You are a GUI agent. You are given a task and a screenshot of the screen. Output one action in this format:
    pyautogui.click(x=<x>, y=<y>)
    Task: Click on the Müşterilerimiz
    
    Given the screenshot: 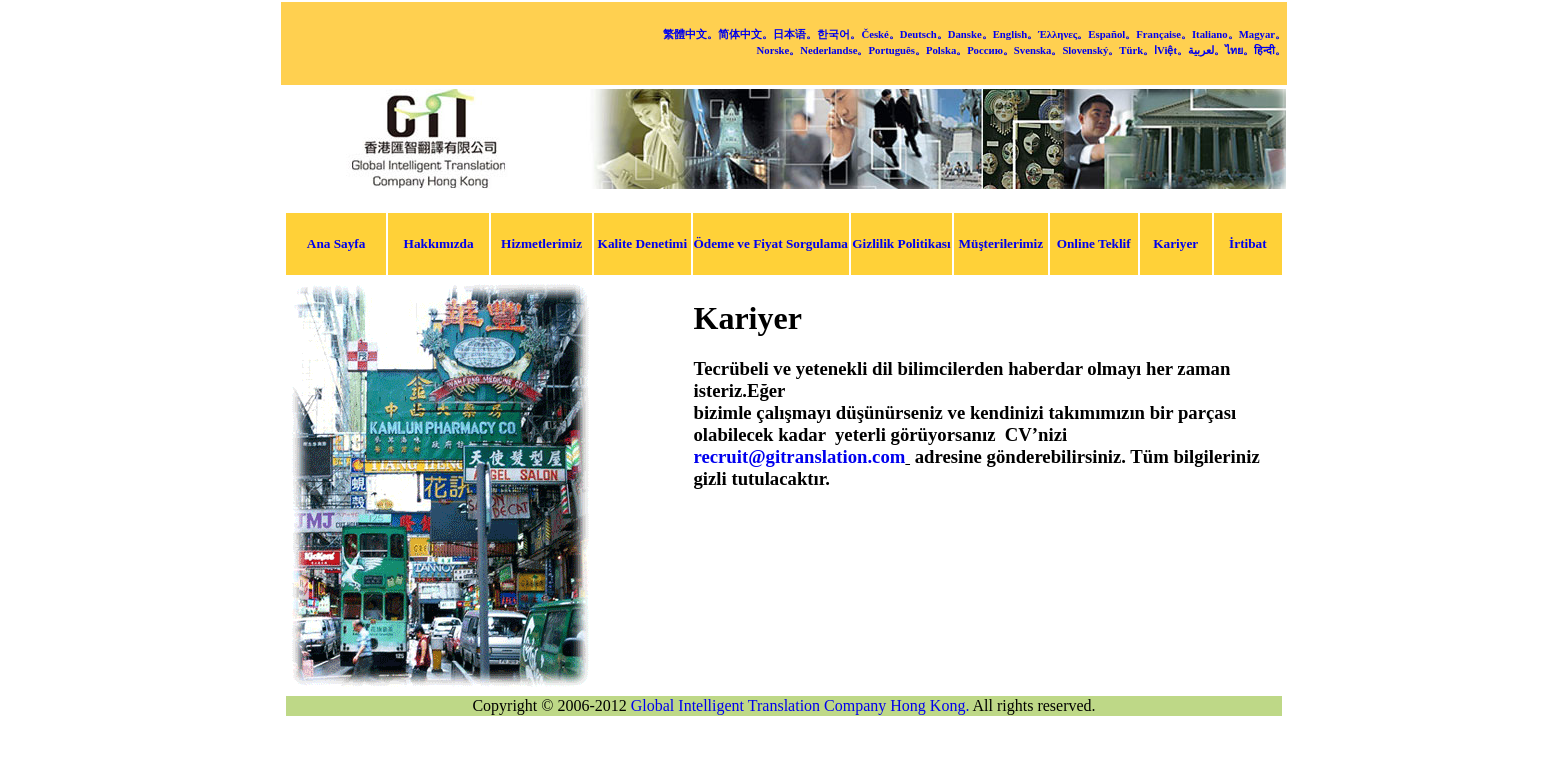 What is the action you would take?
    pyautogui.click(x=1000, y=243)
    